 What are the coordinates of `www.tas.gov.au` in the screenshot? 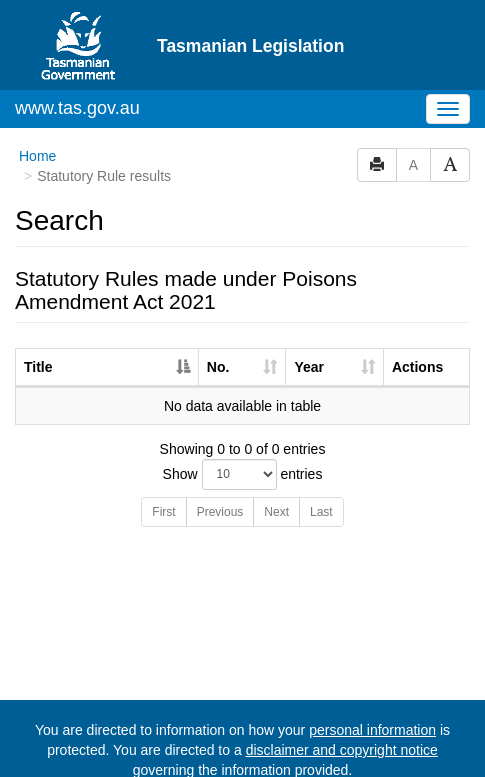 It's located at (77, 51).